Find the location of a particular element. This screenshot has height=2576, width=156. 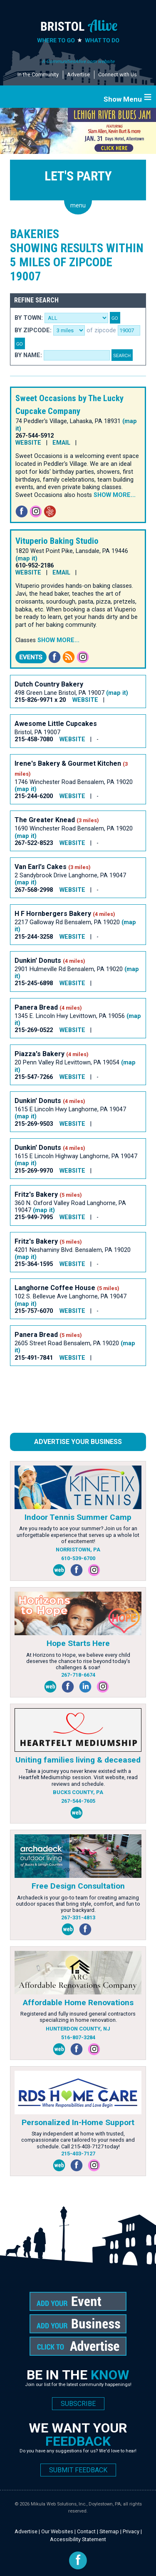

215-547-7266 is located at coordinates (34, 1077).